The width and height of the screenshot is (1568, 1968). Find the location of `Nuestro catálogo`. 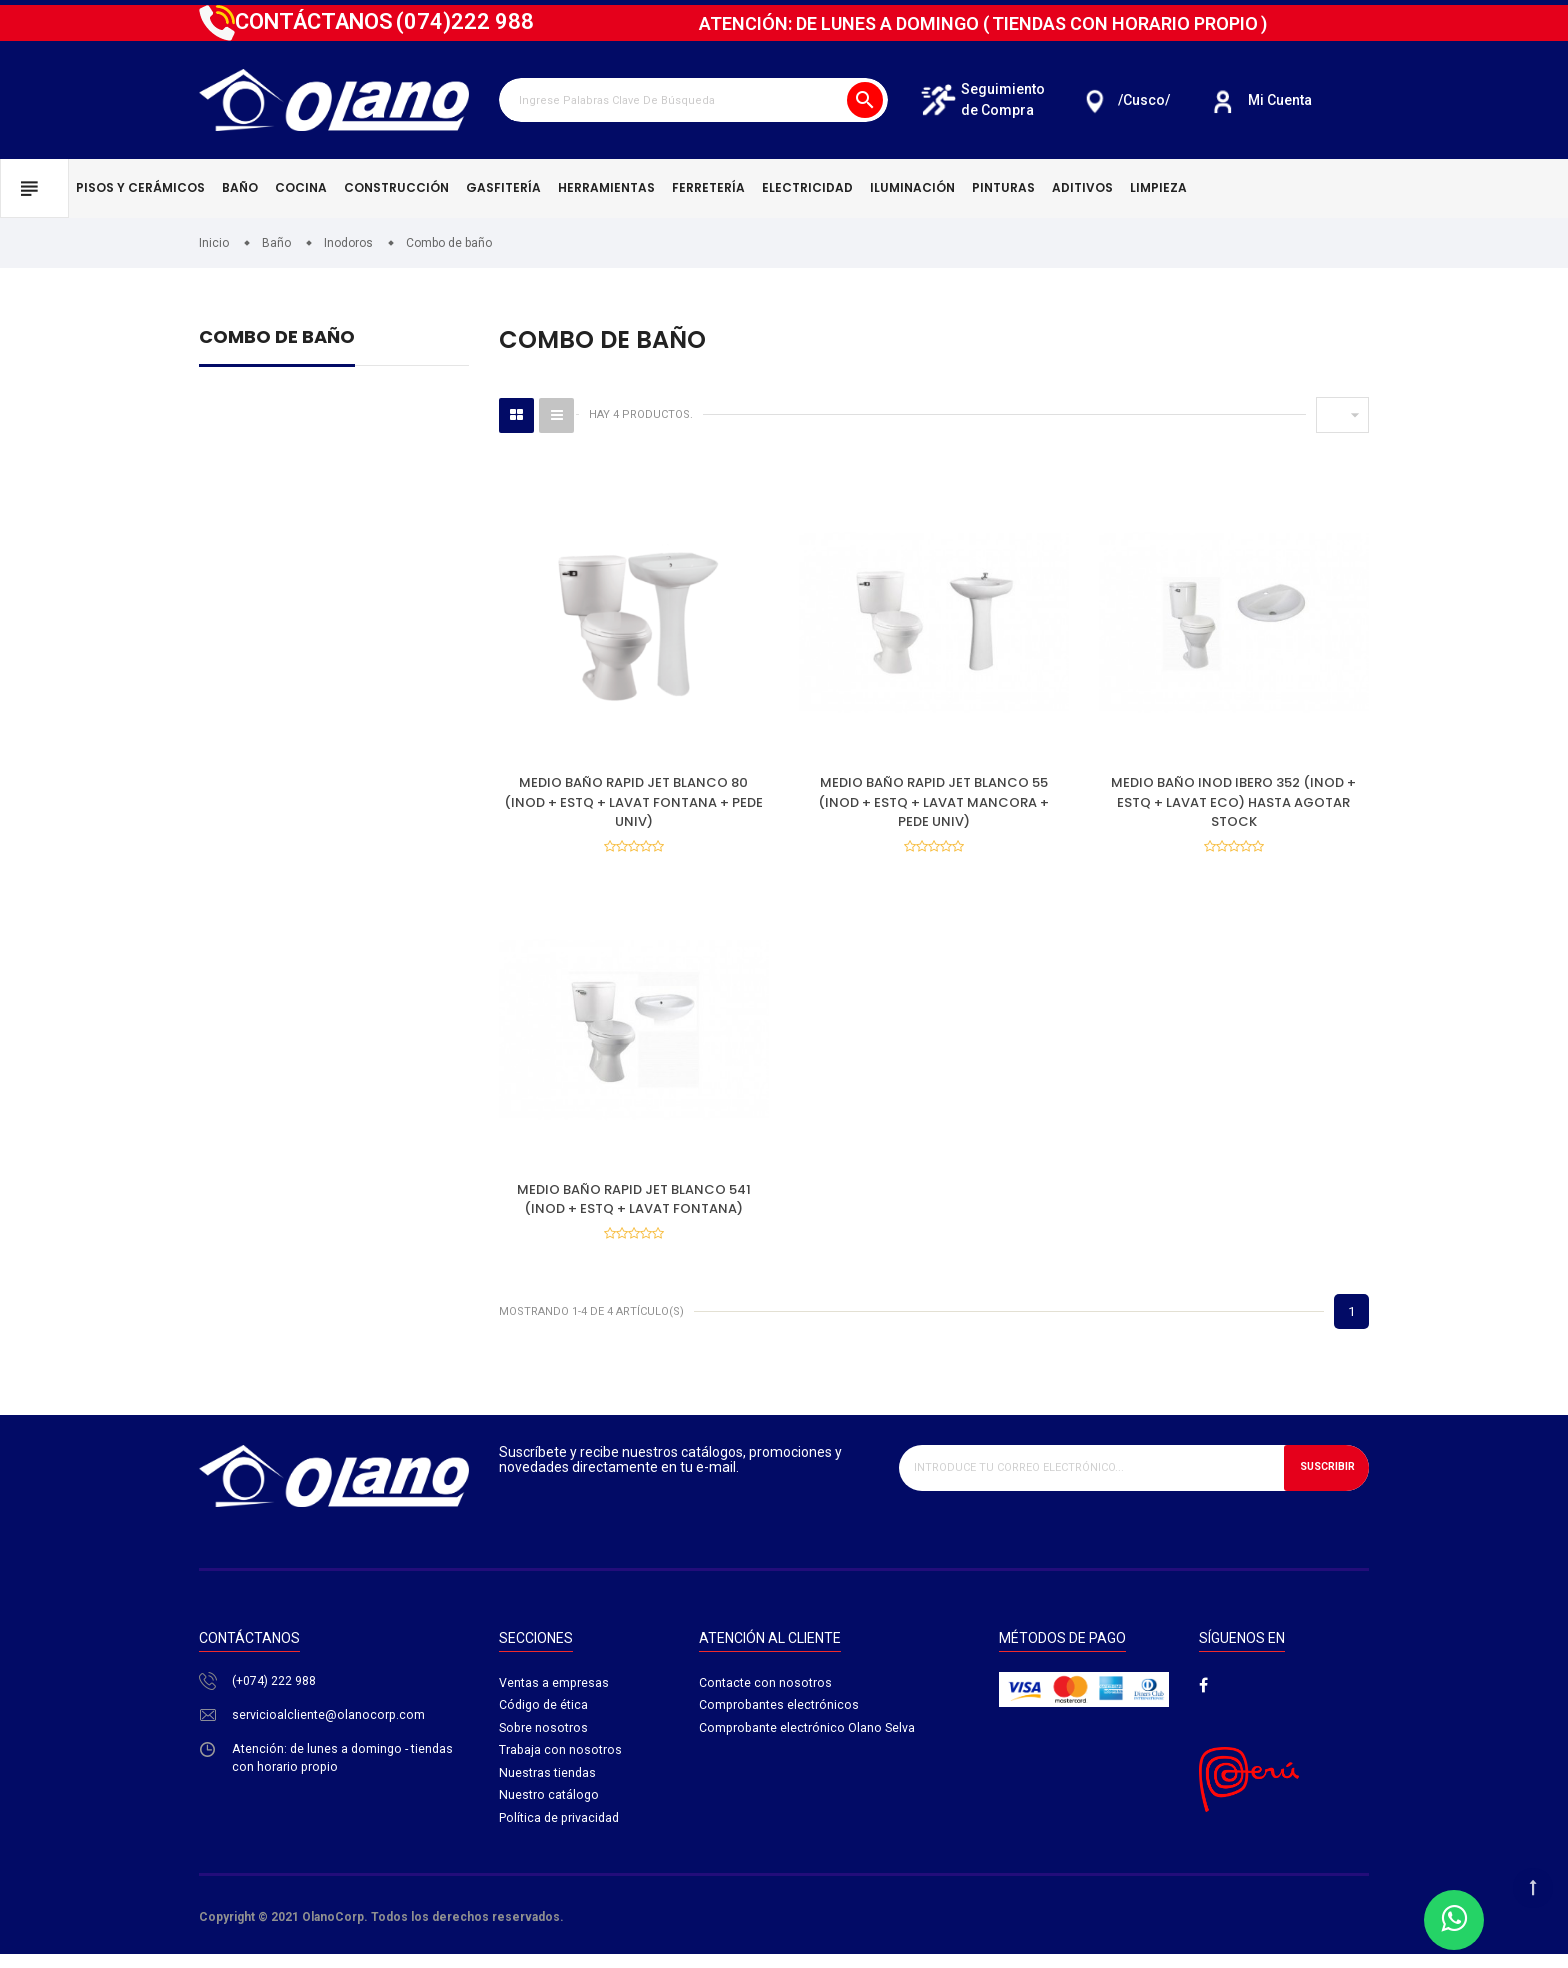

Nuestro catálogo is located at coordinates (549, 1814).